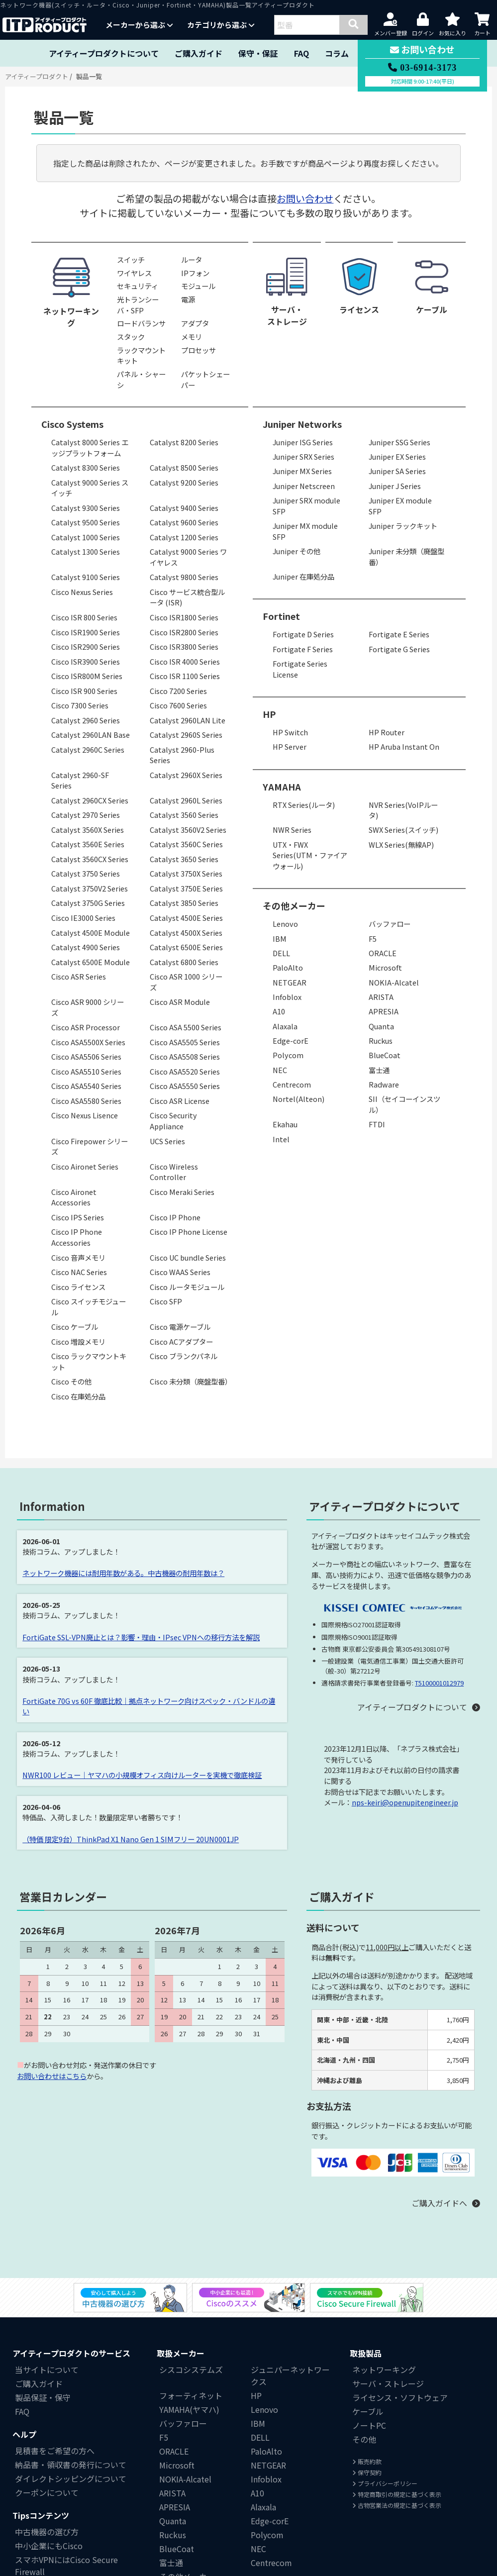  Describe the element at coordinates (77, 1217) in the screenshot. I see `Cisco IPS Series` at that location.